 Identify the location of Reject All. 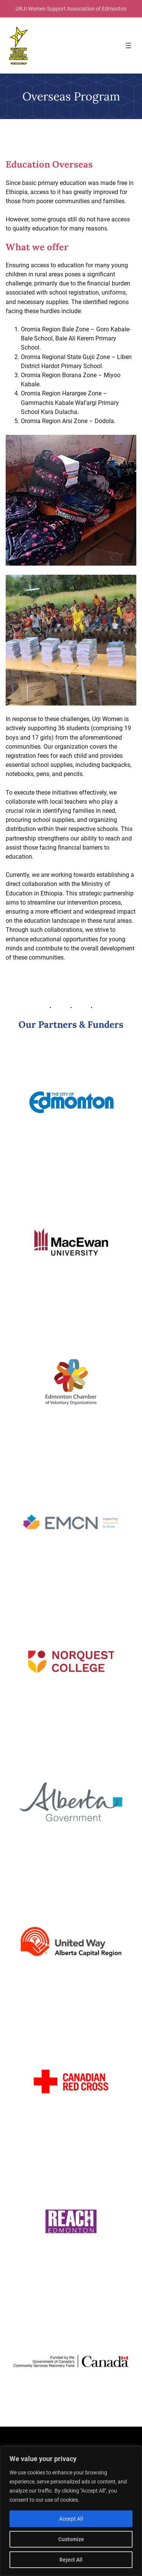
(71, 2560).